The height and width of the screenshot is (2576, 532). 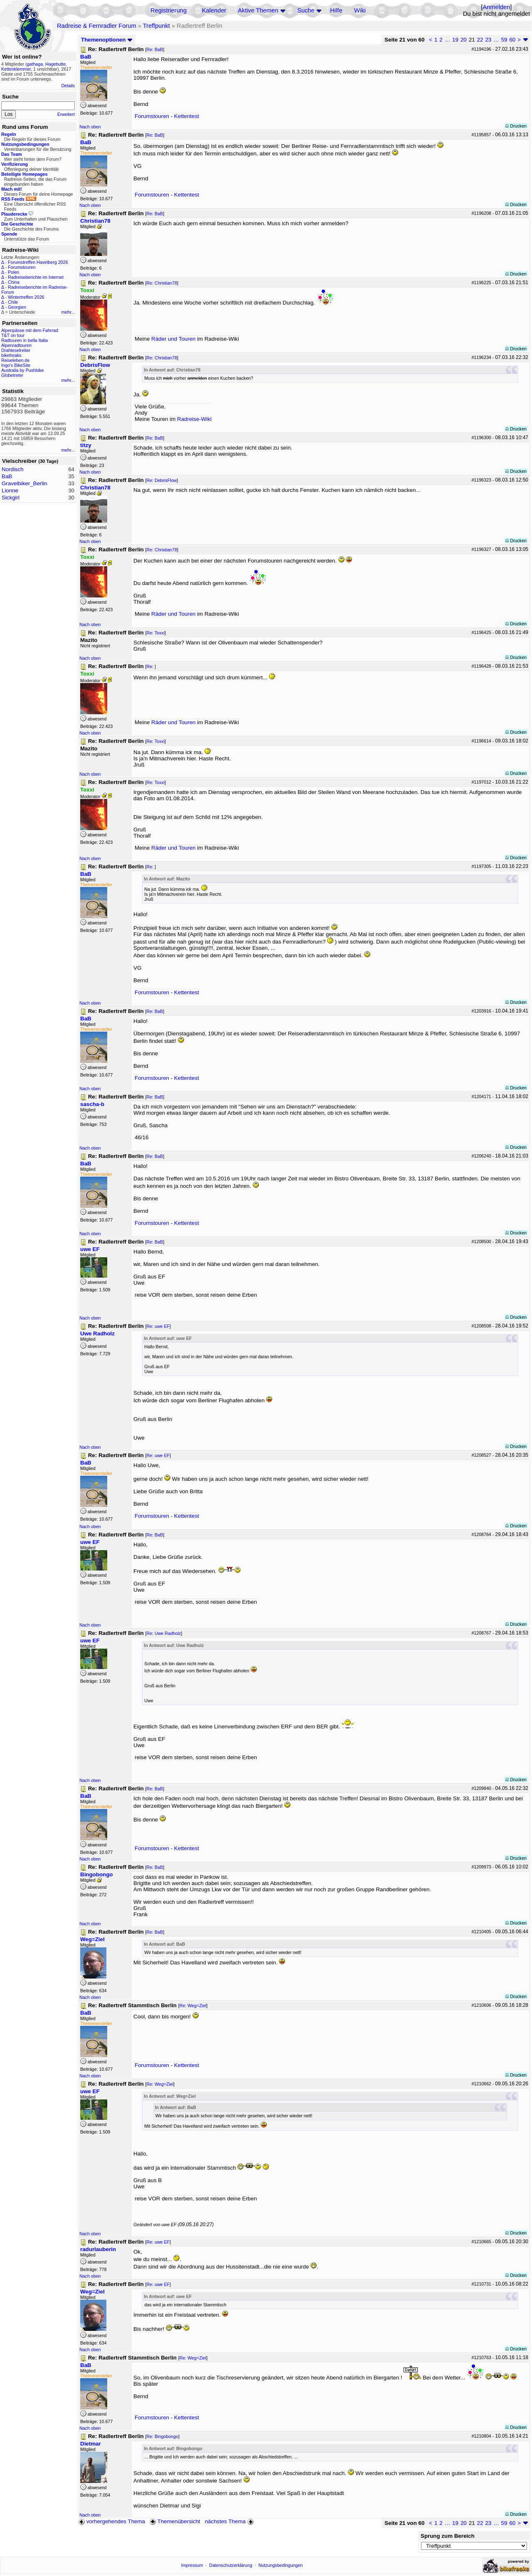 I want to click on Re: Uwe Radholz, so click(x=163, y=1633).